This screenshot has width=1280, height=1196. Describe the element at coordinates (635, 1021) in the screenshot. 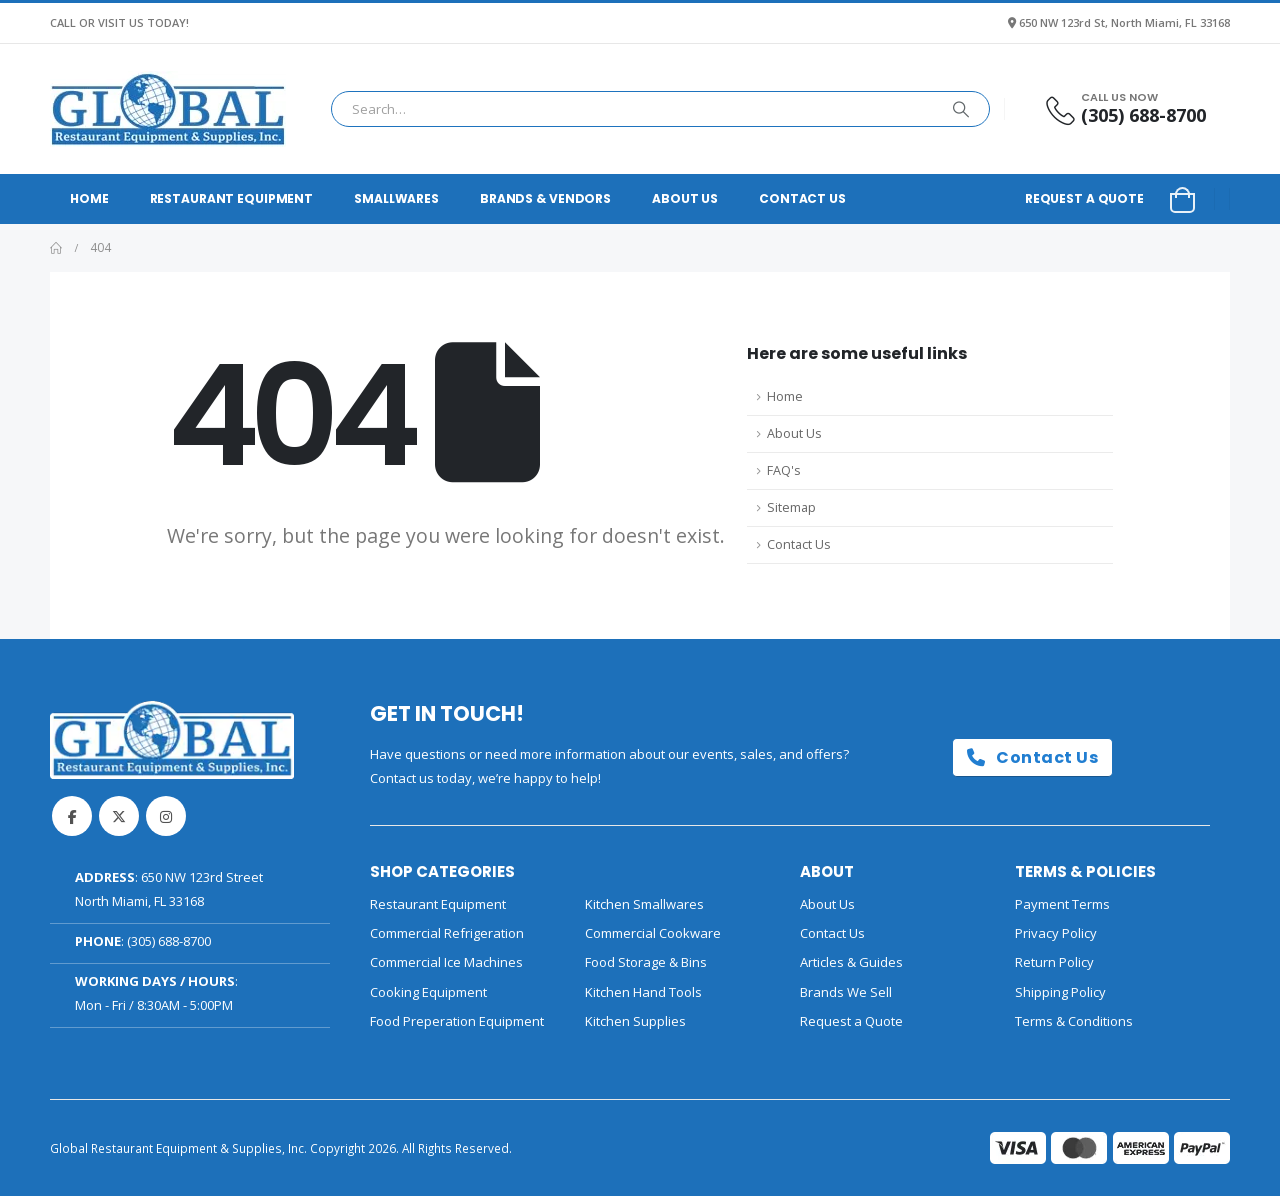

I see `Kitchen Supplies` at that location.